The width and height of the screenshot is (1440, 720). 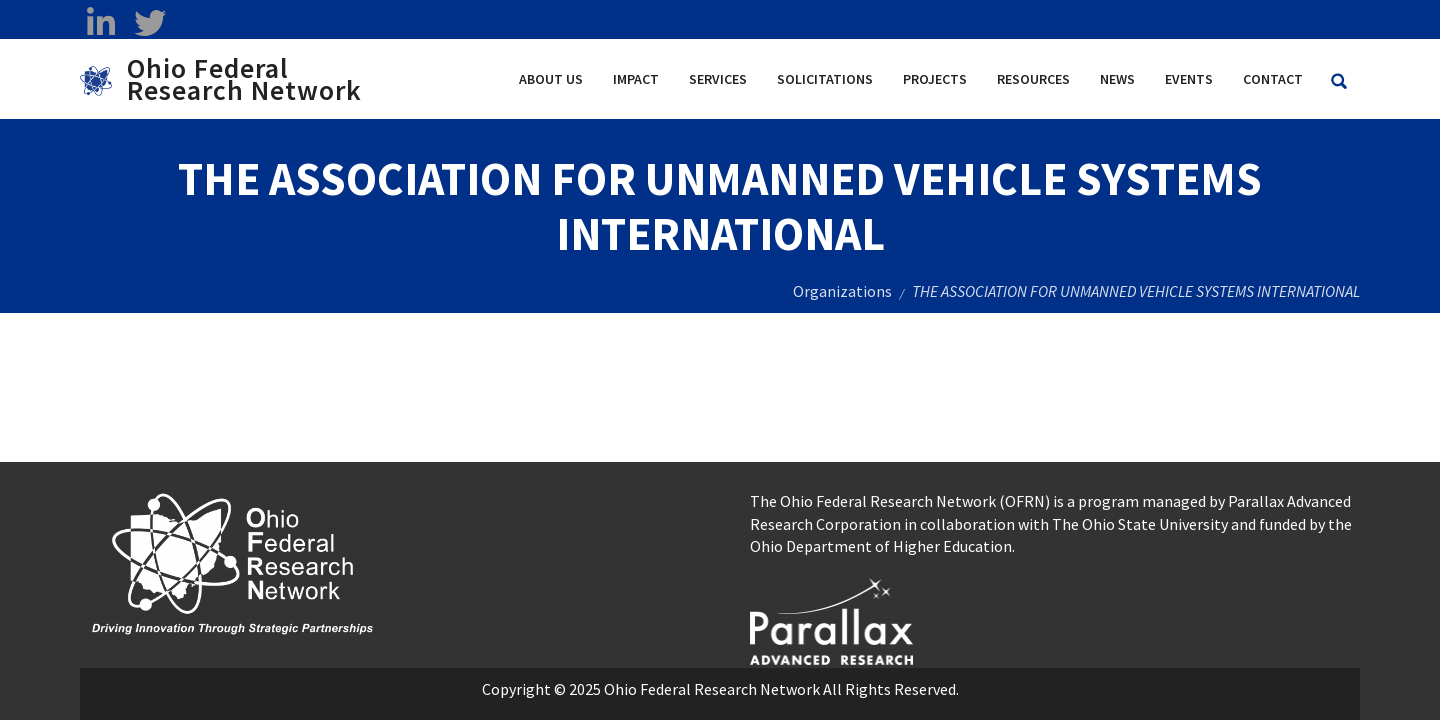 I want to click on Ohio Federal Research Network, so click(x=244, y=79).